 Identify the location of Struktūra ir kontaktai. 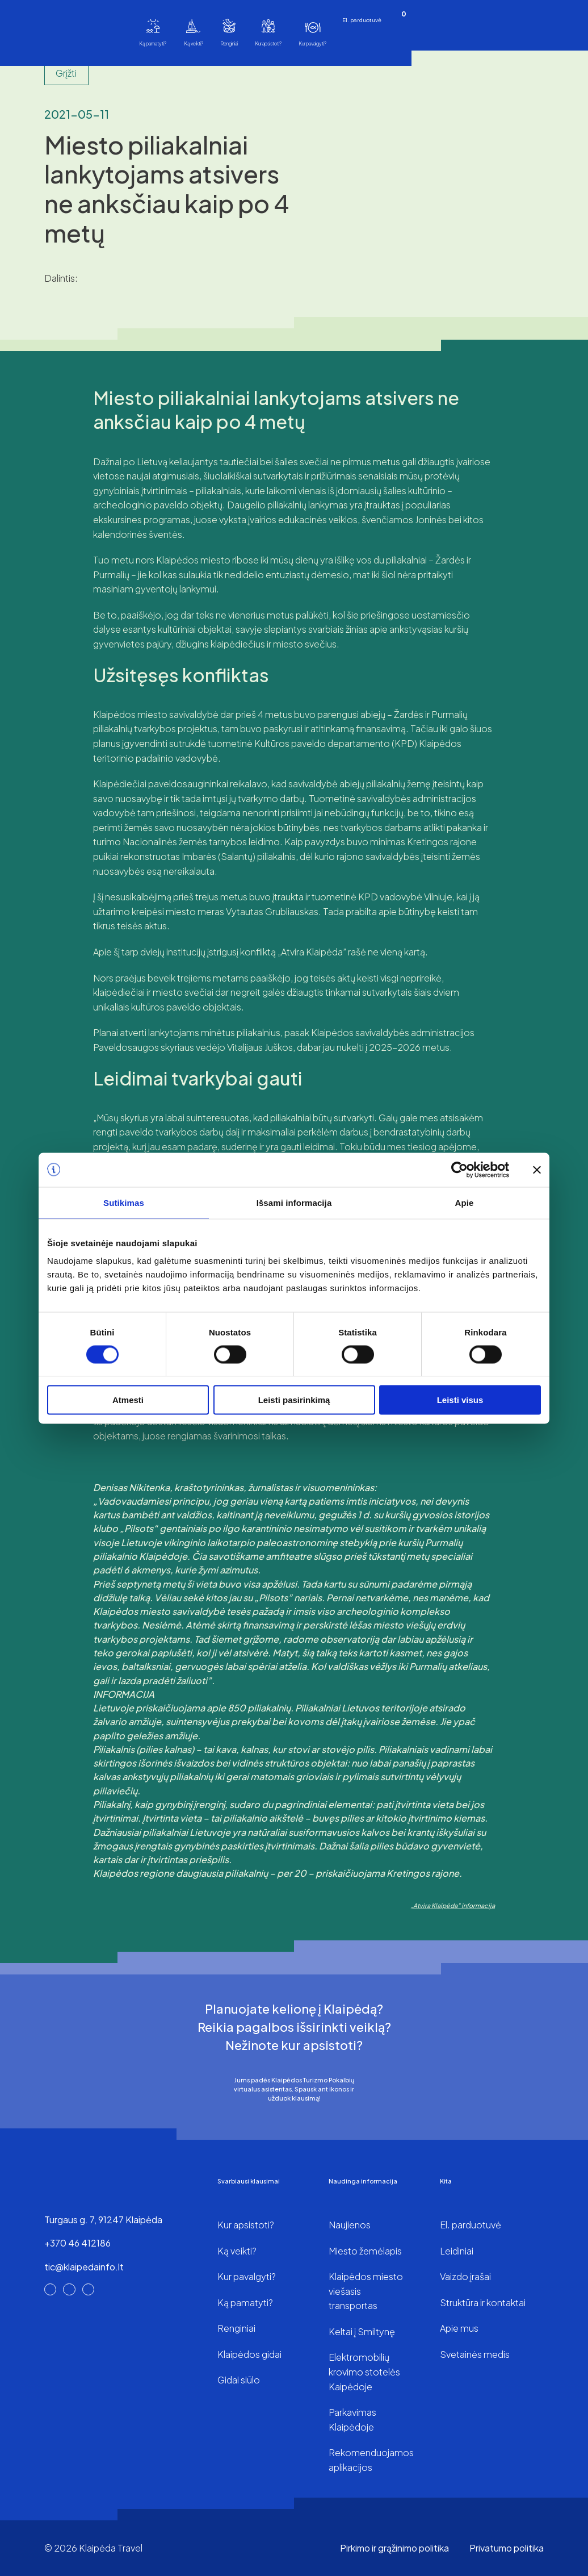
(483, 2302).